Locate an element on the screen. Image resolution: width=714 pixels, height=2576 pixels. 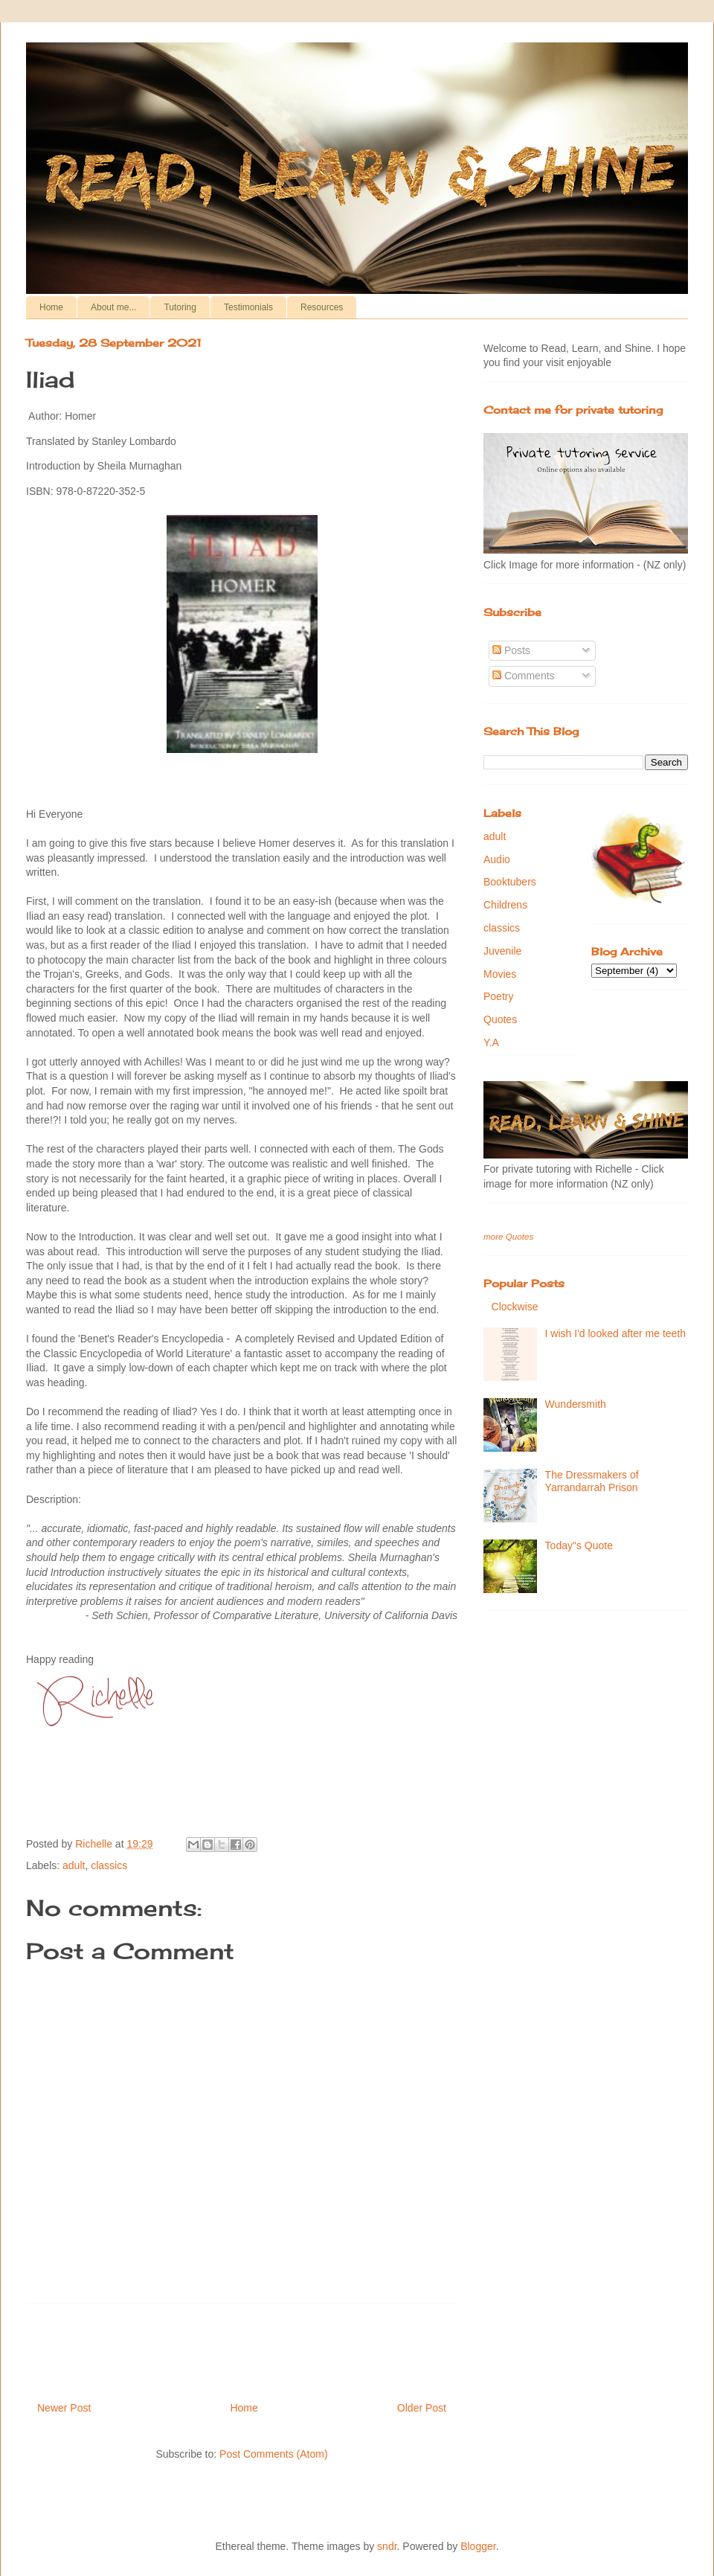
Movies is located at coordinates (499, 974).